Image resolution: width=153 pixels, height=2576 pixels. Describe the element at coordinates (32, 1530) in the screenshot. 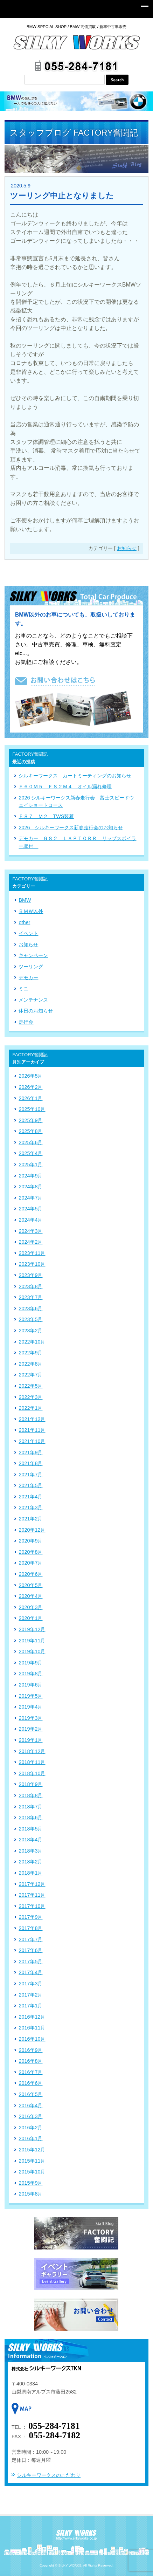

I see `2020年12月` at that location.